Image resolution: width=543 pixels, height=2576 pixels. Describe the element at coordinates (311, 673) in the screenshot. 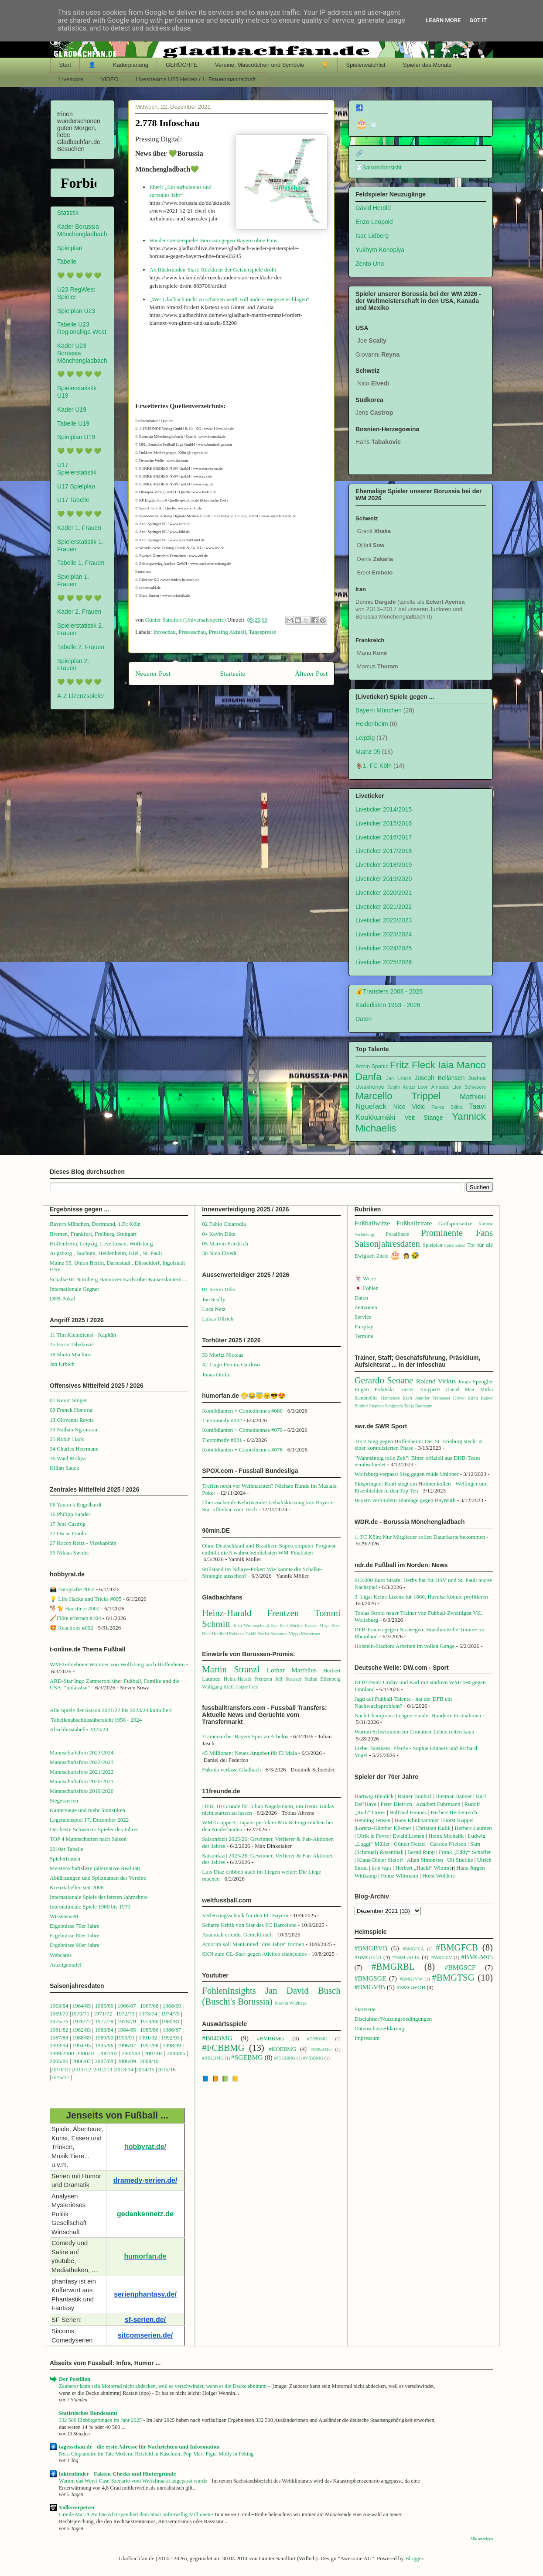

I see `Älterer Post` at that location.